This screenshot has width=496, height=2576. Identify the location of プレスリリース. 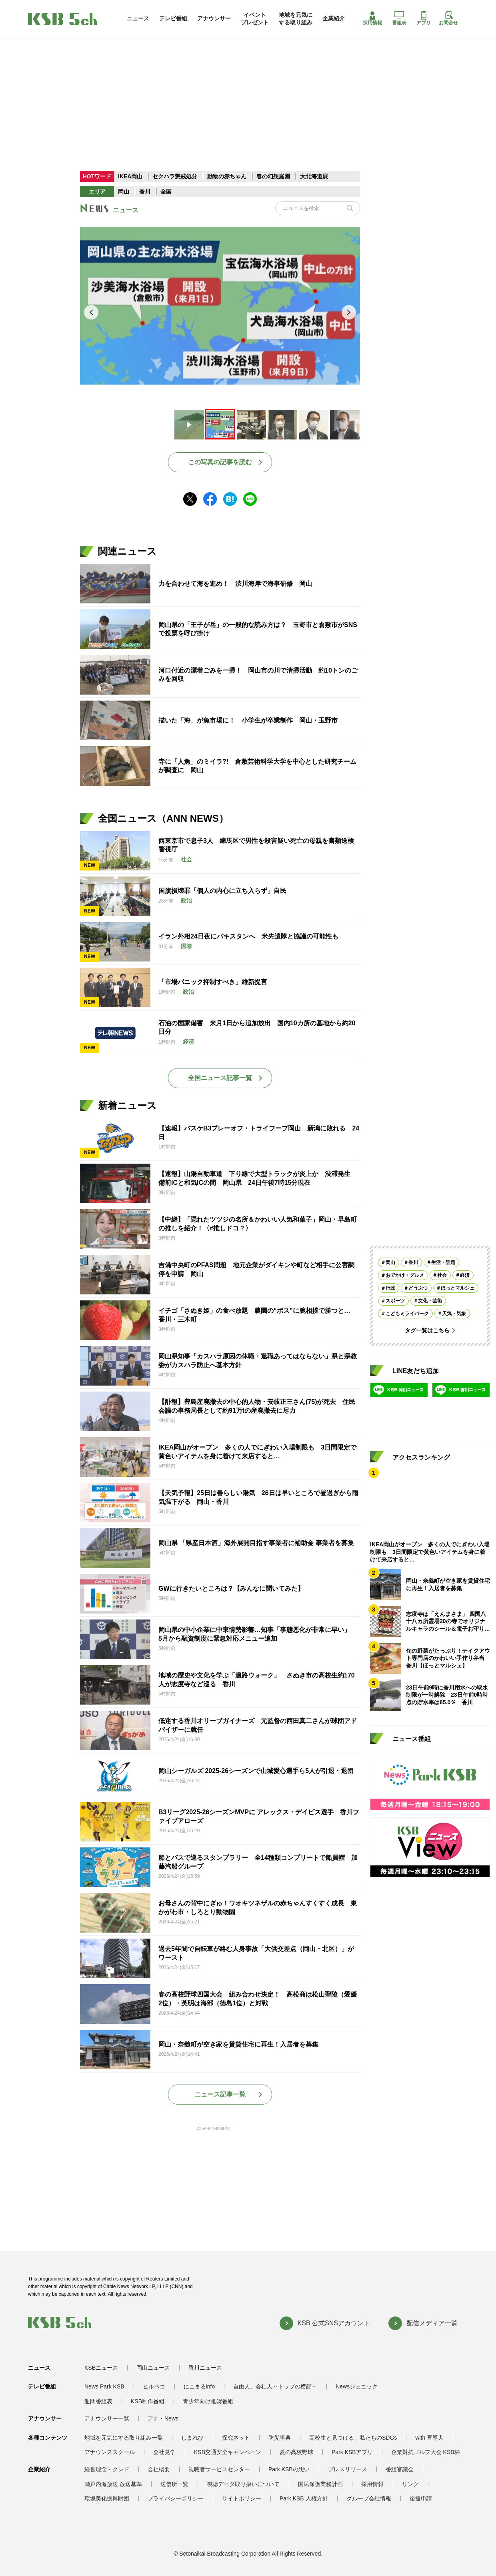
(347, 2469).